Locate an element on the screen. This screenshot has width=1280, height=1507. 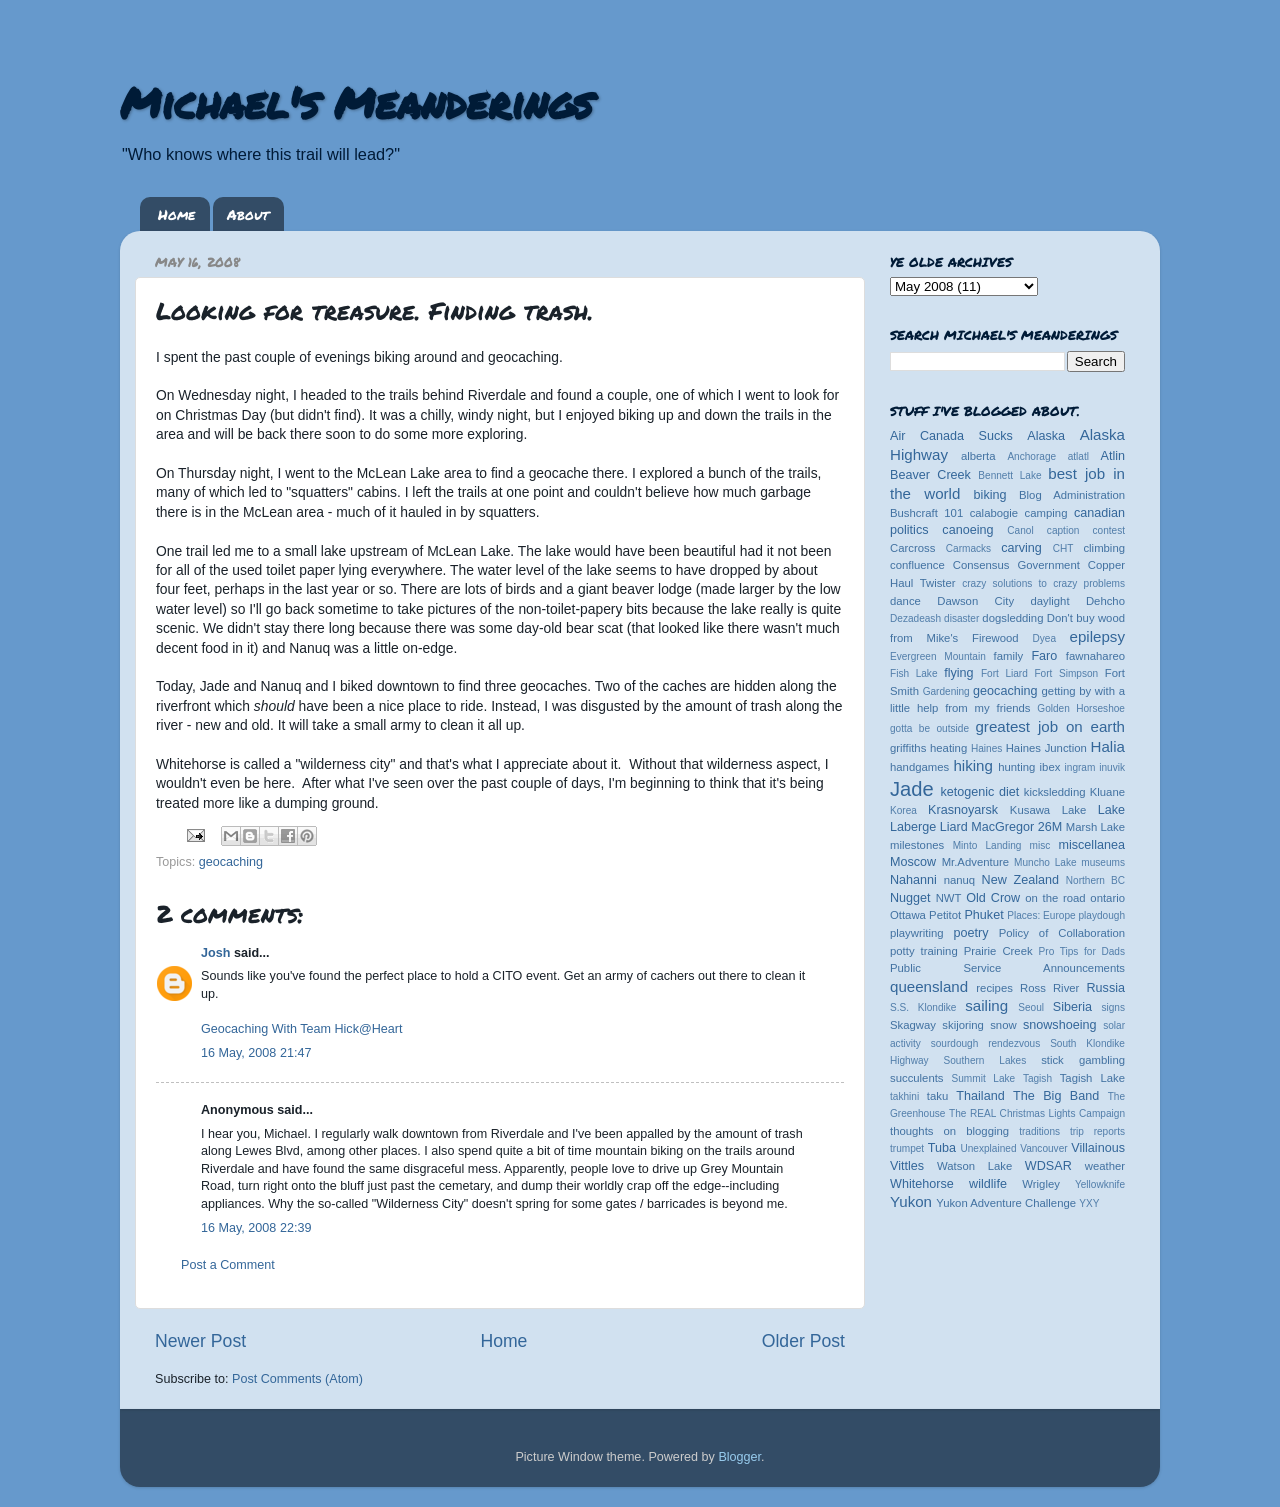
Dyea is located at coordinates (1045, 638).